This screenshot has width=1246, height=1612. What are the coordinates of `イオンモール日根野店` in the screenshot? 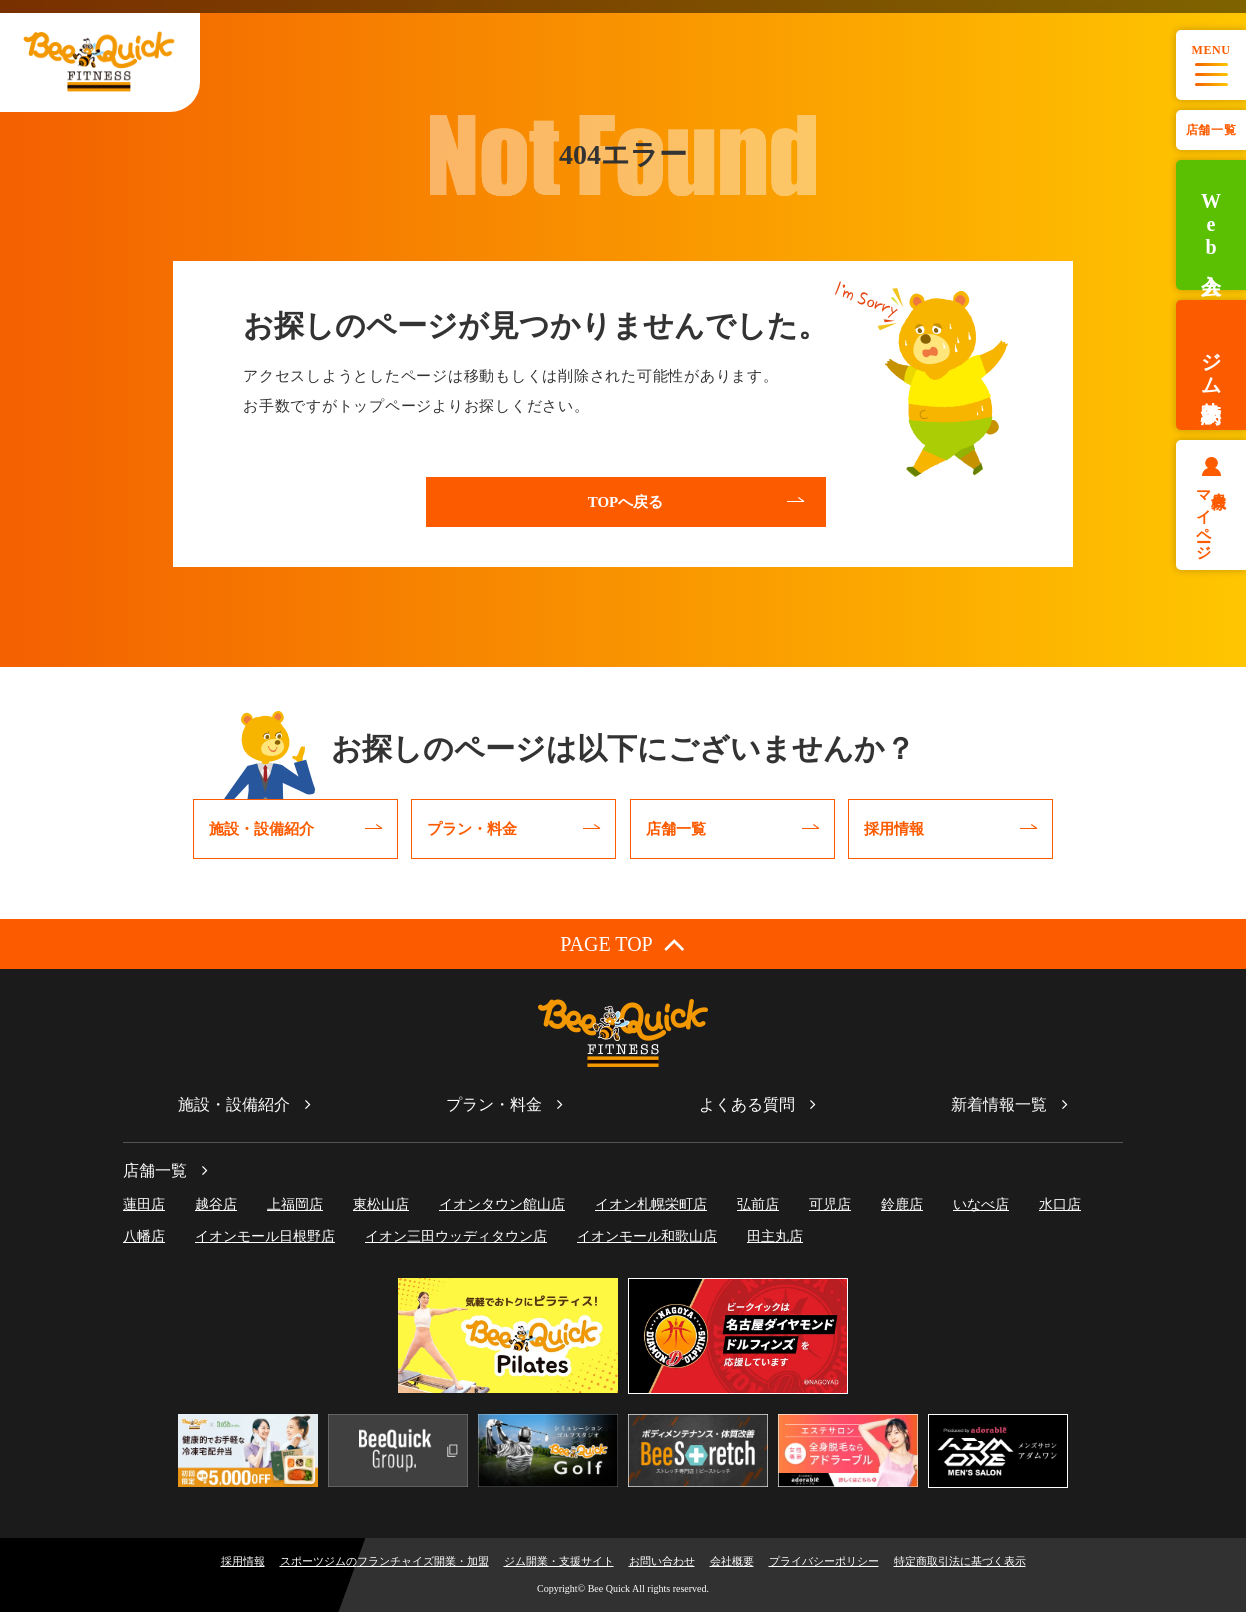 It's located at (265, 1236).